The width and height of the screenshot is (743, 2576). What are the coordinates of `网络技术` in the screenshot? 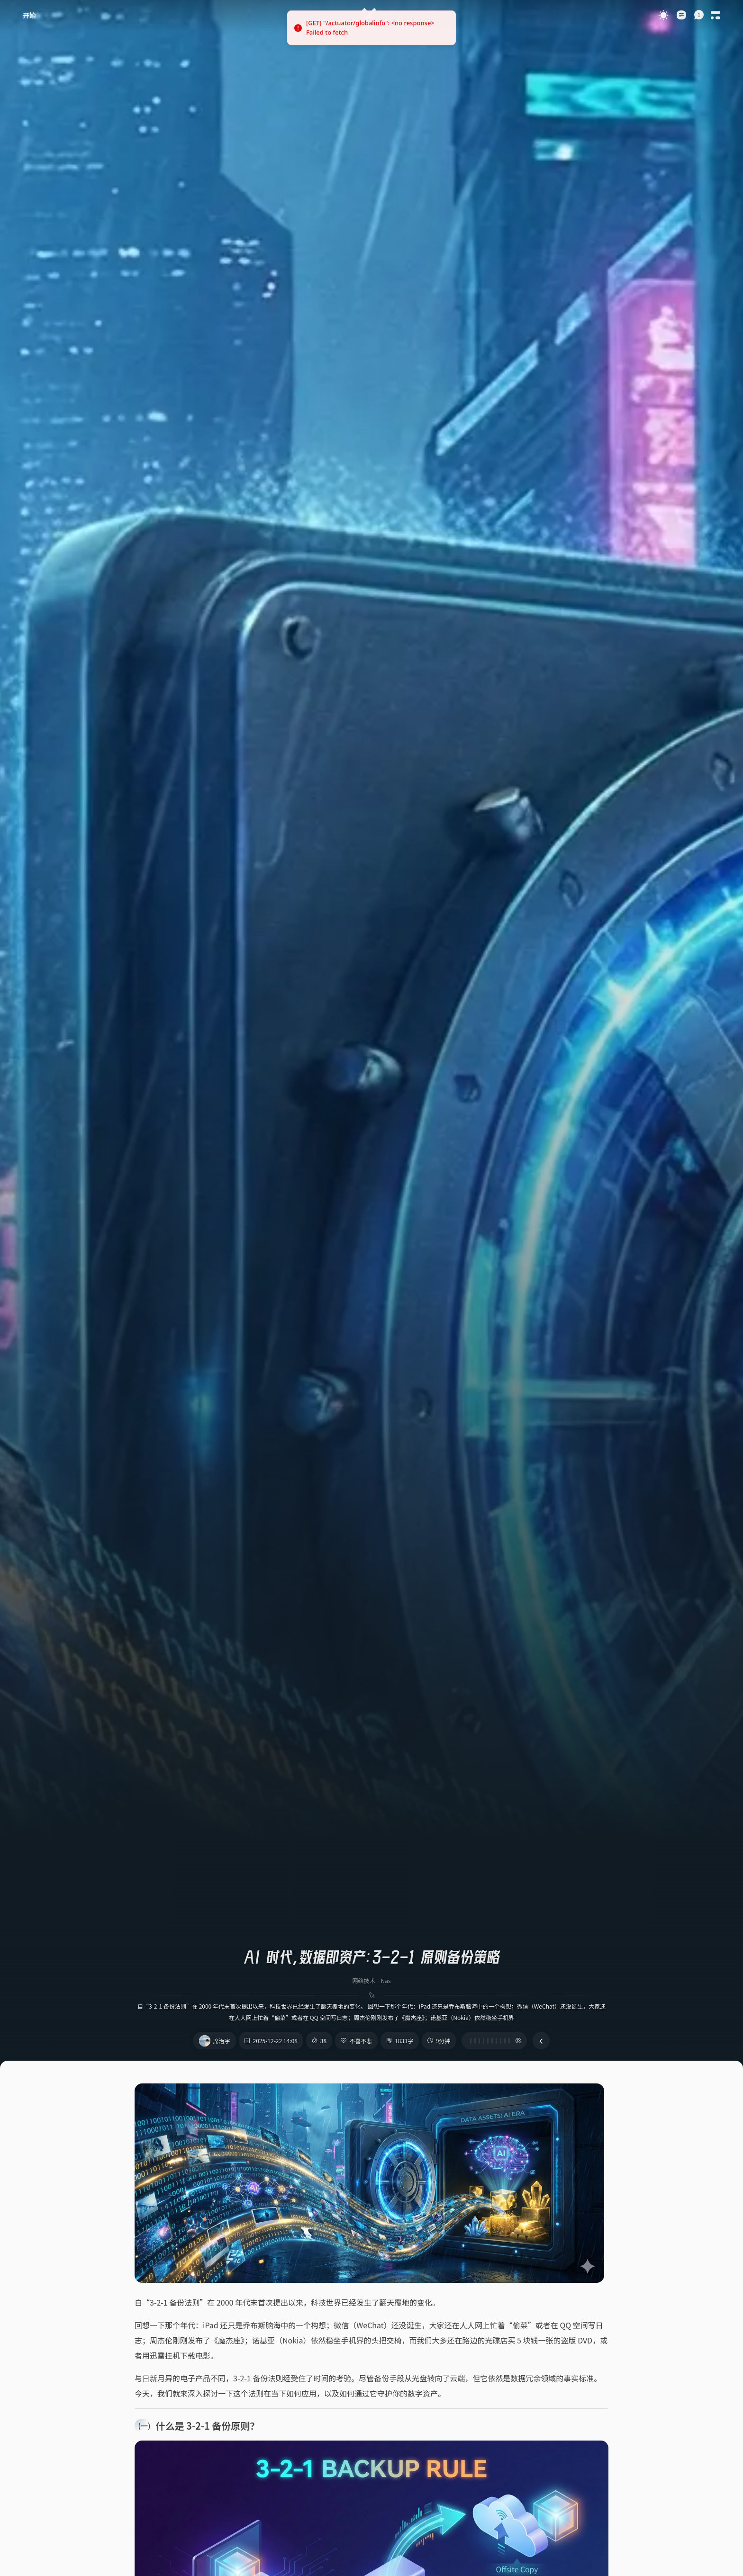 It's located at (363, 1980).